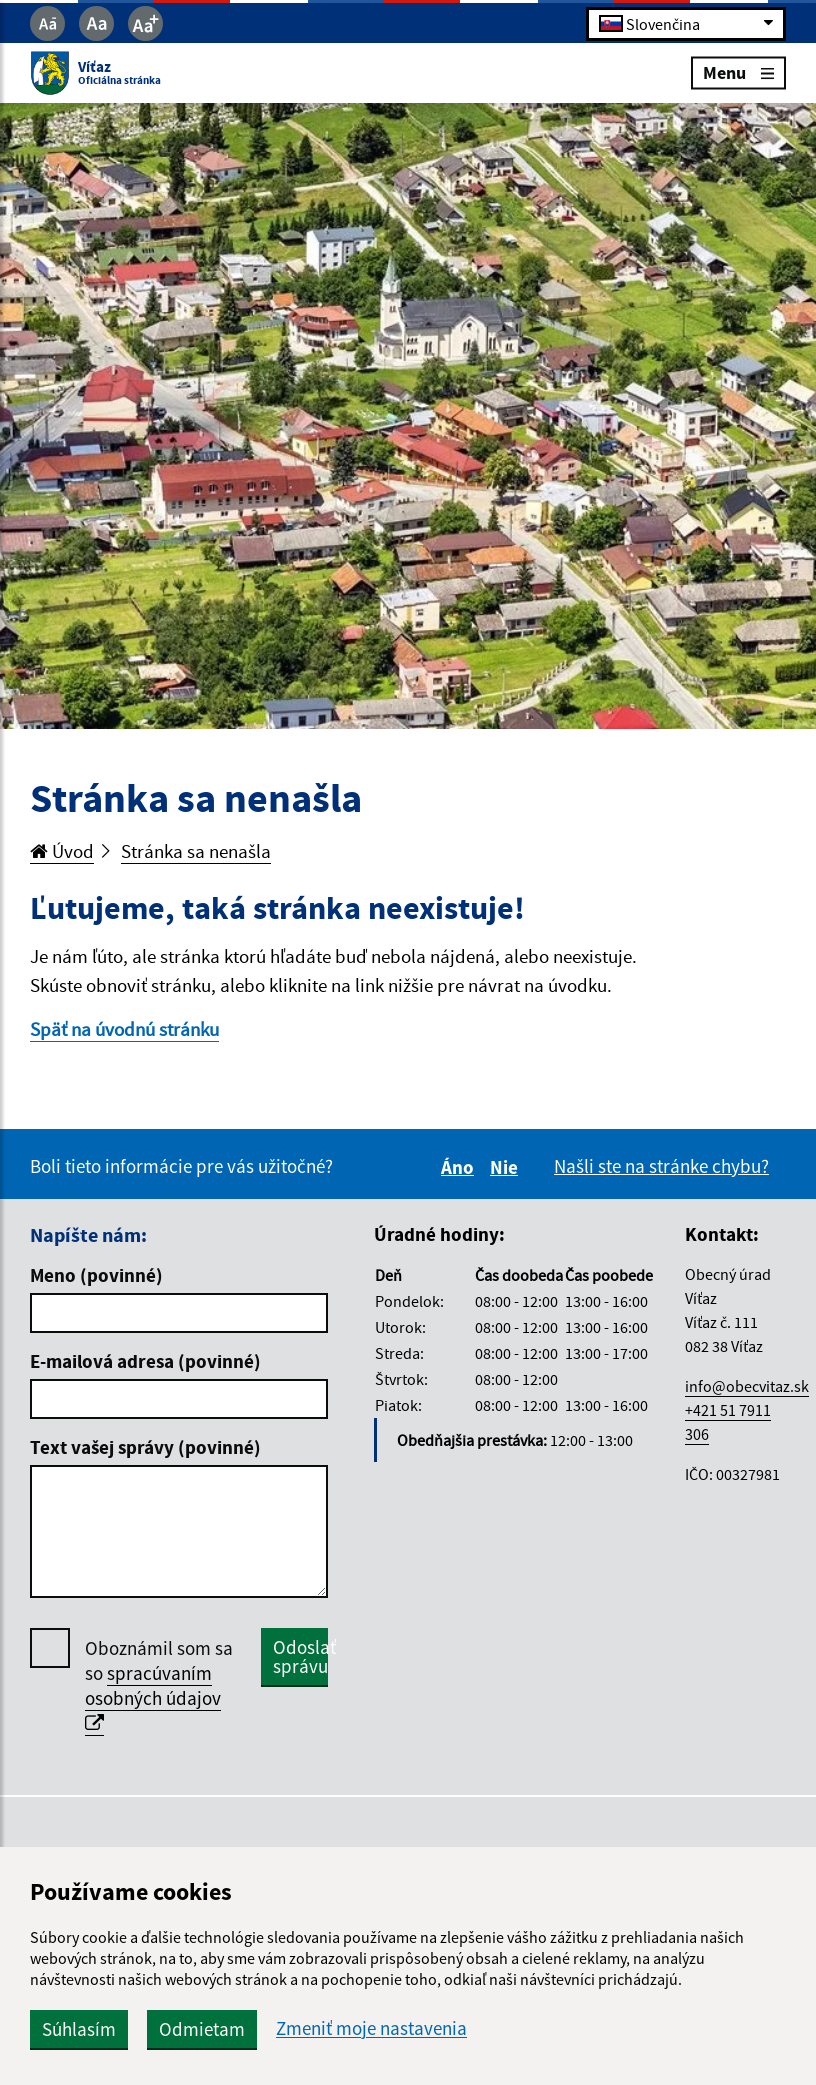  What do you see at coordinates (661, 1166) in the screenshot?
I see `Našli ste na stránke chybu?` at bounding box center [661, 1166].